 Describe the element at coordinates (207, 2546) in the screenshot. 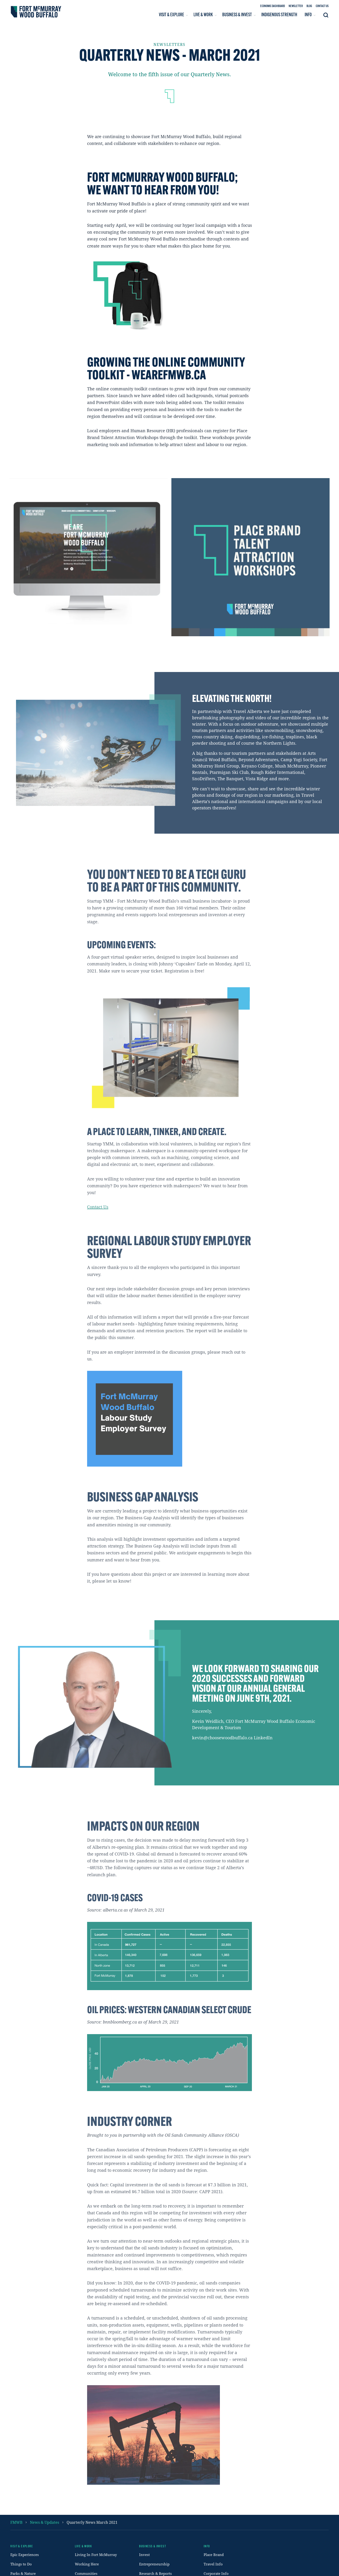

I see `Info` at that location.